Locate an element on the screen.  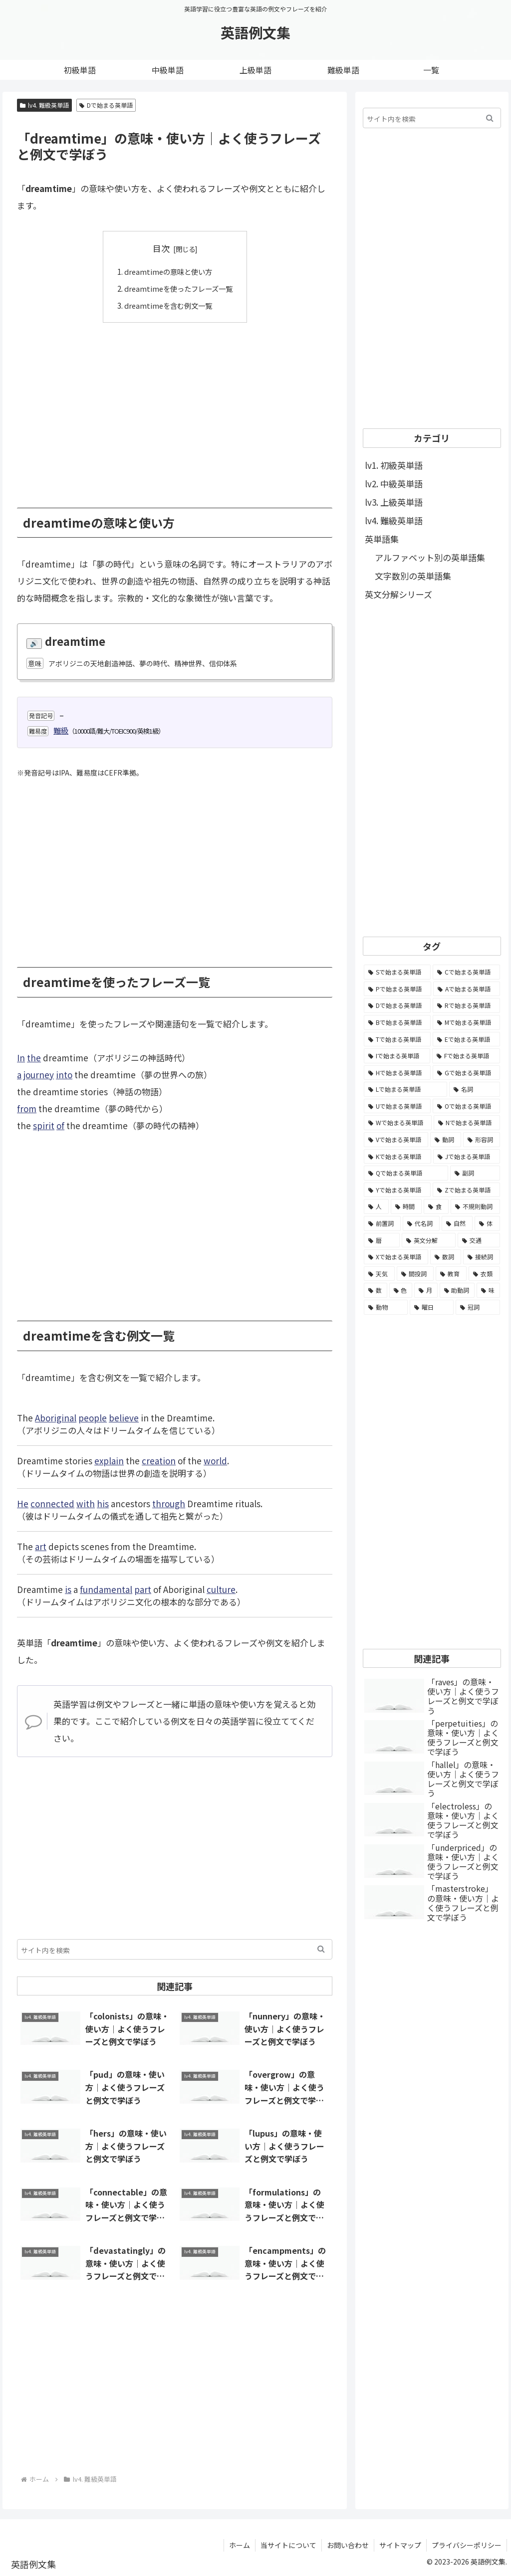
[動物 (7個の項目)] is located at coordinates (386, 1307).